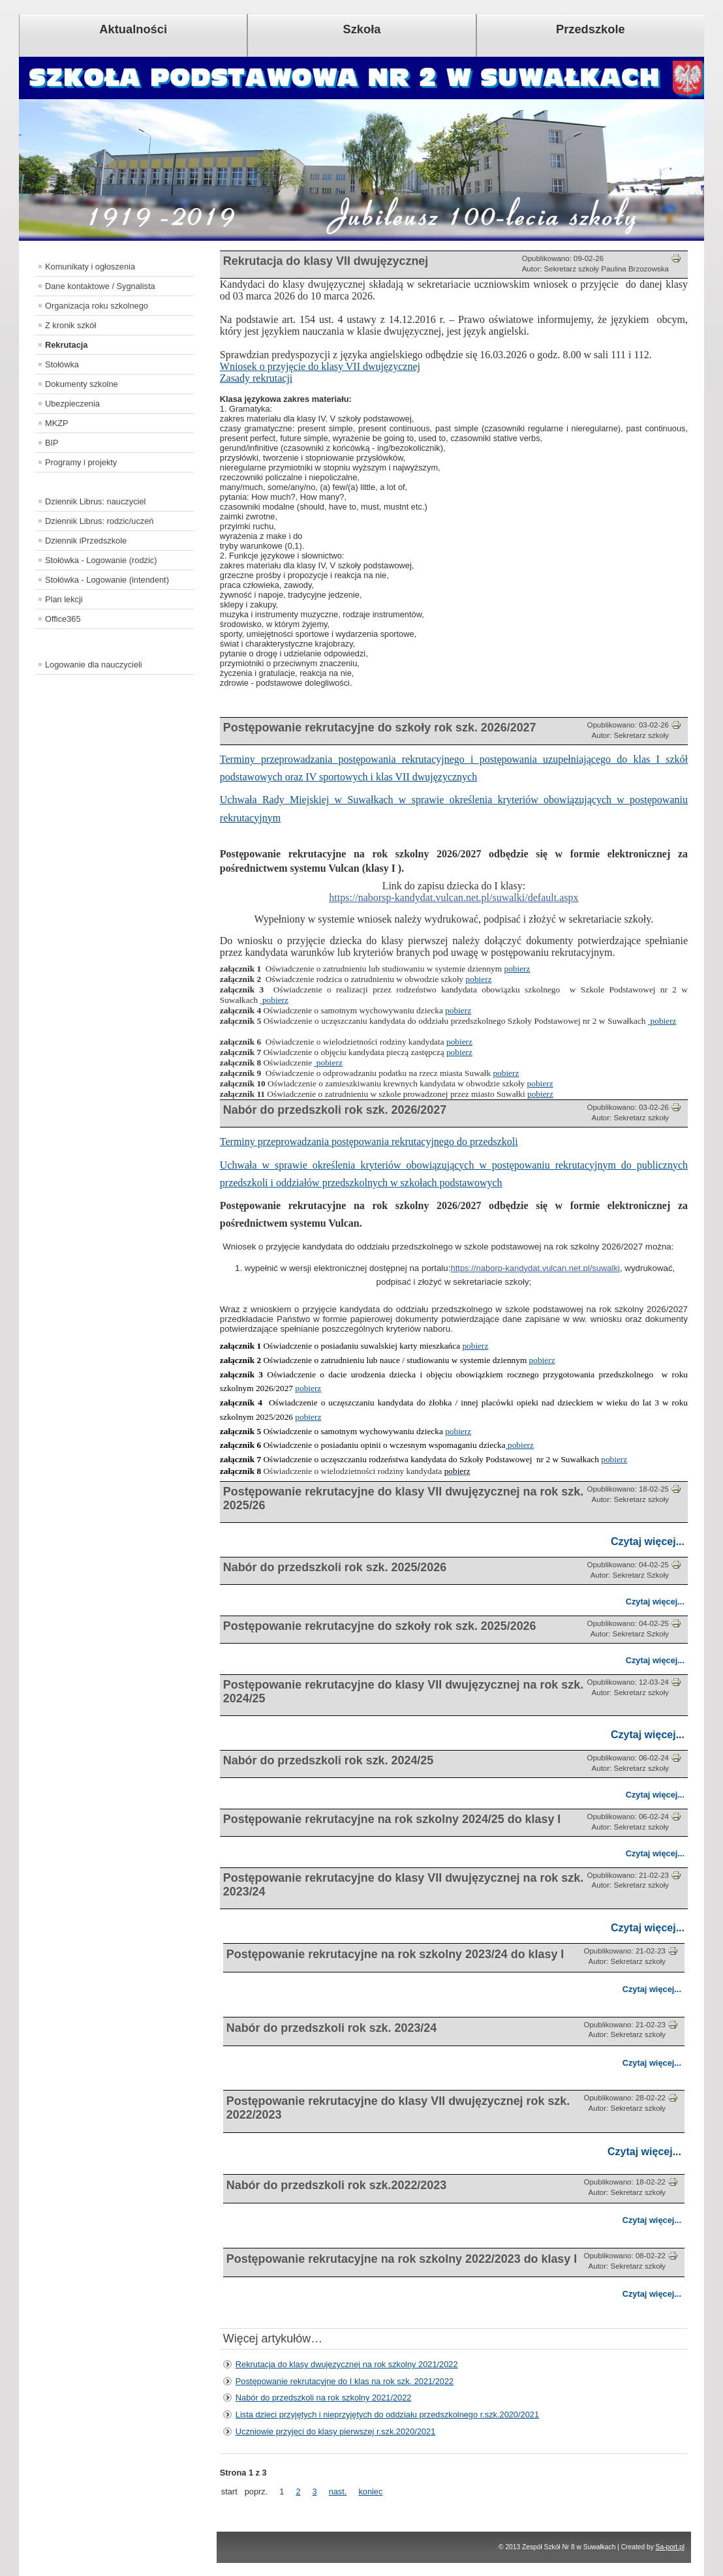  What do you see at coordinates (64, 599) in the screenshot?
I see `Plan lekcji` at bounding box center [64, 599].